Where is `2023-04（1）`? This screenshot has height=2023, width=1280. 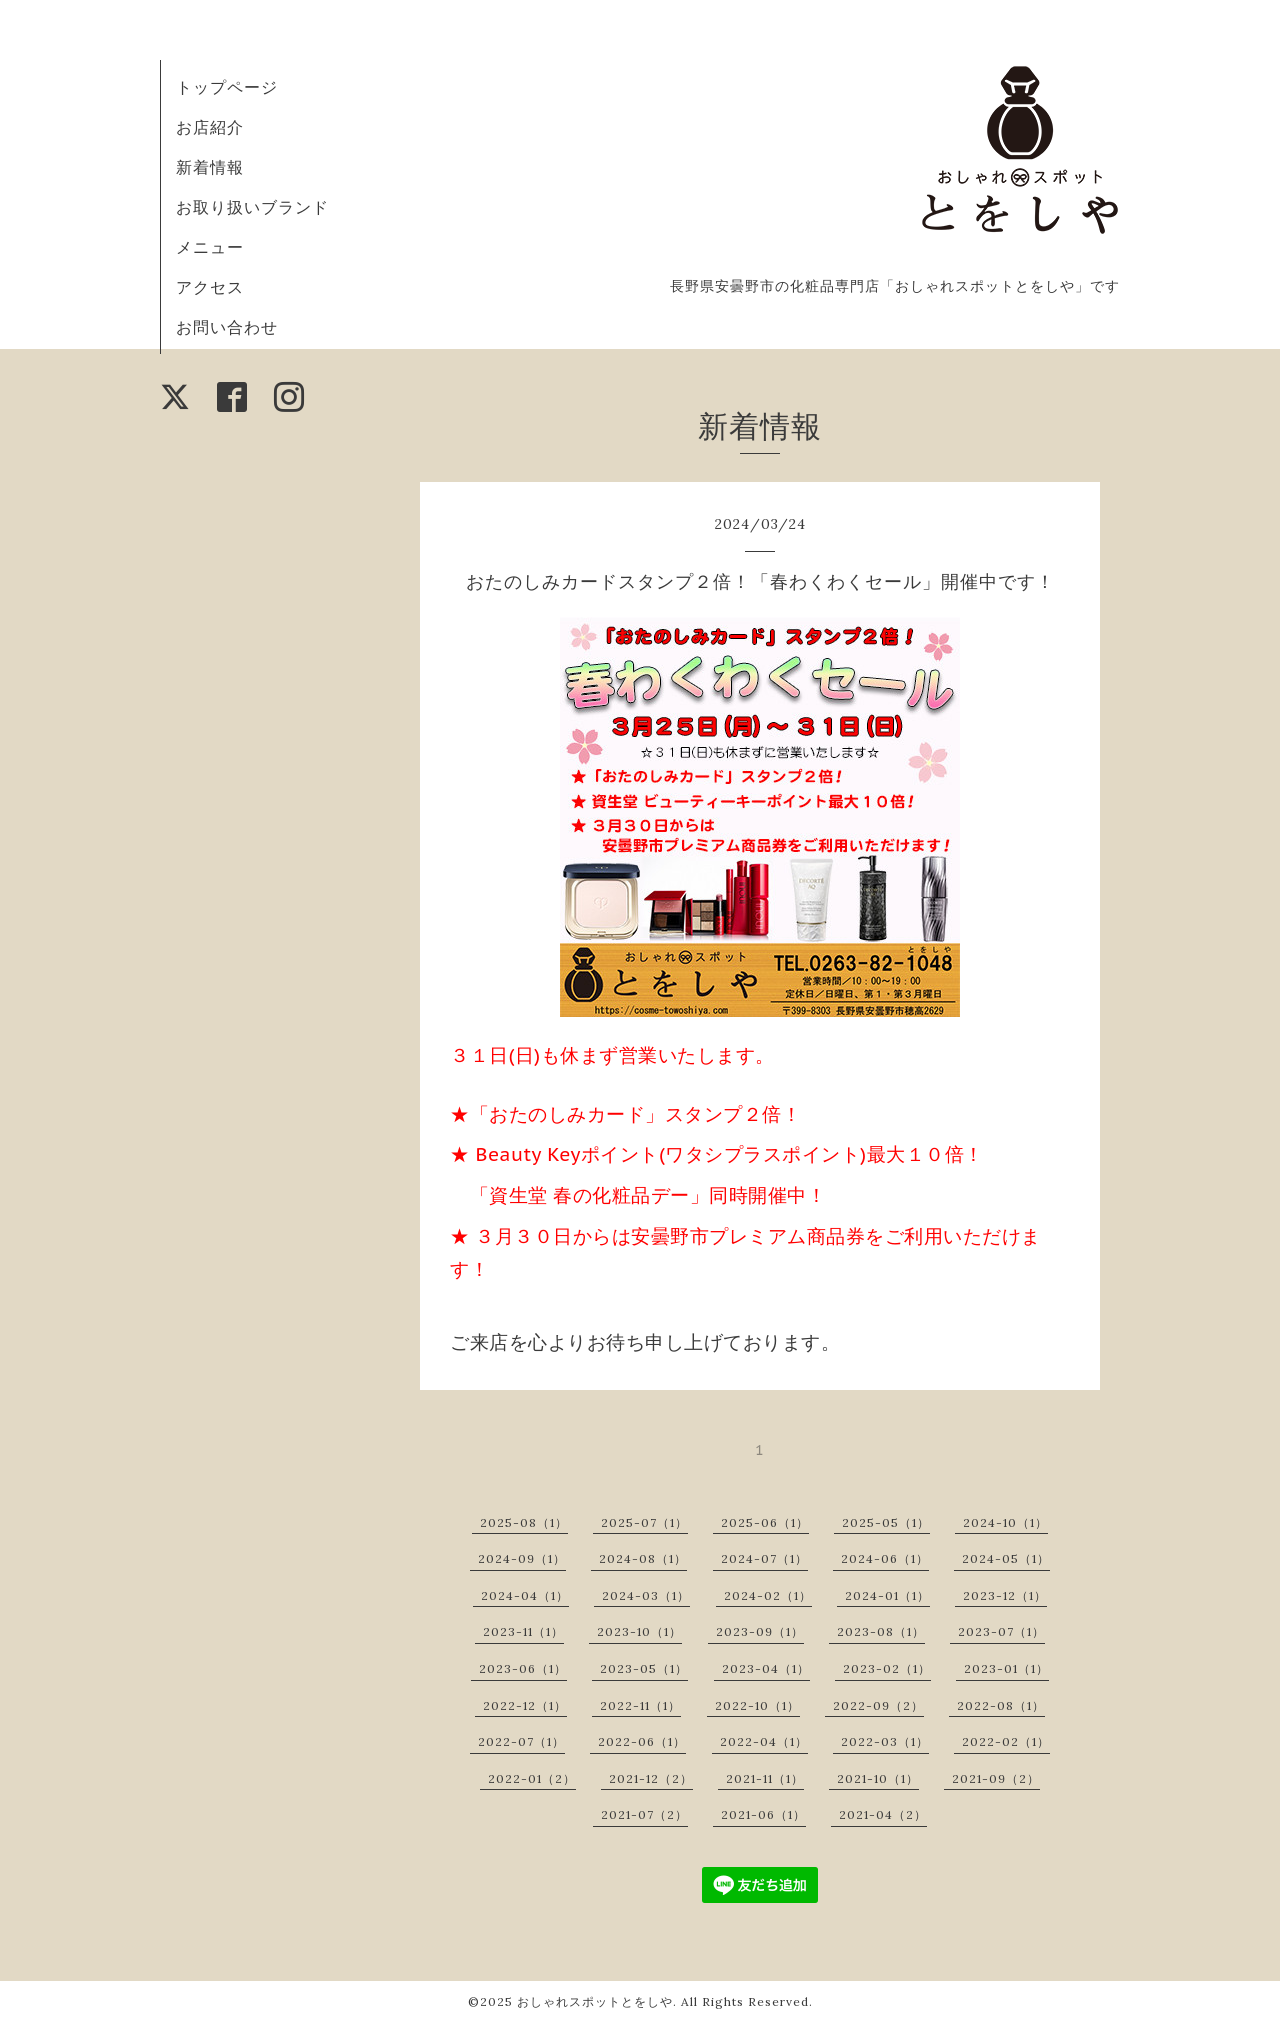 2023-04（1） is located at coordinates (766, 1668).